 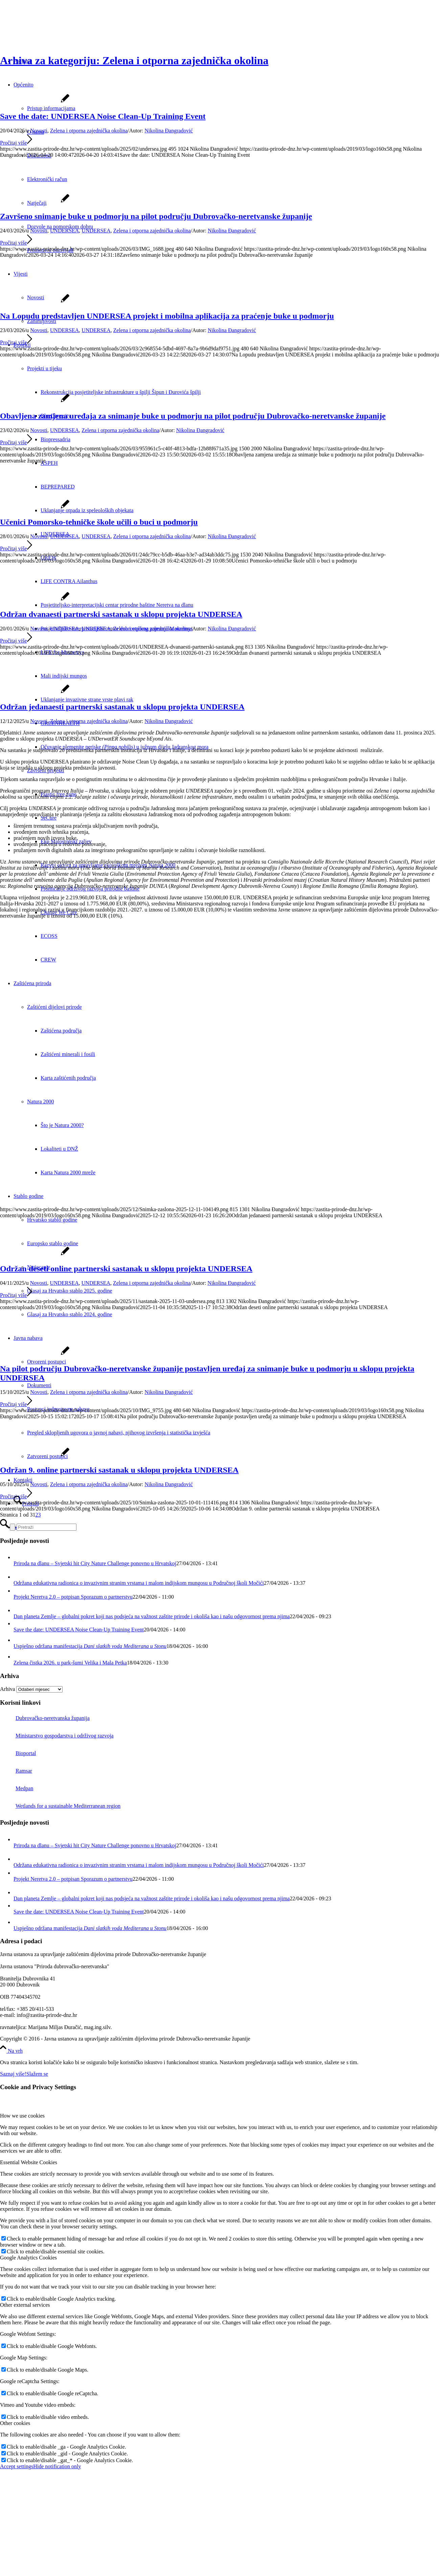 What do you see at coordinates (126, 1268) in the screenshot?
I see `Održan deseti online partnerski sastanak u sklopu projekta UNDERSEA` at bounding box center [126, 1268].